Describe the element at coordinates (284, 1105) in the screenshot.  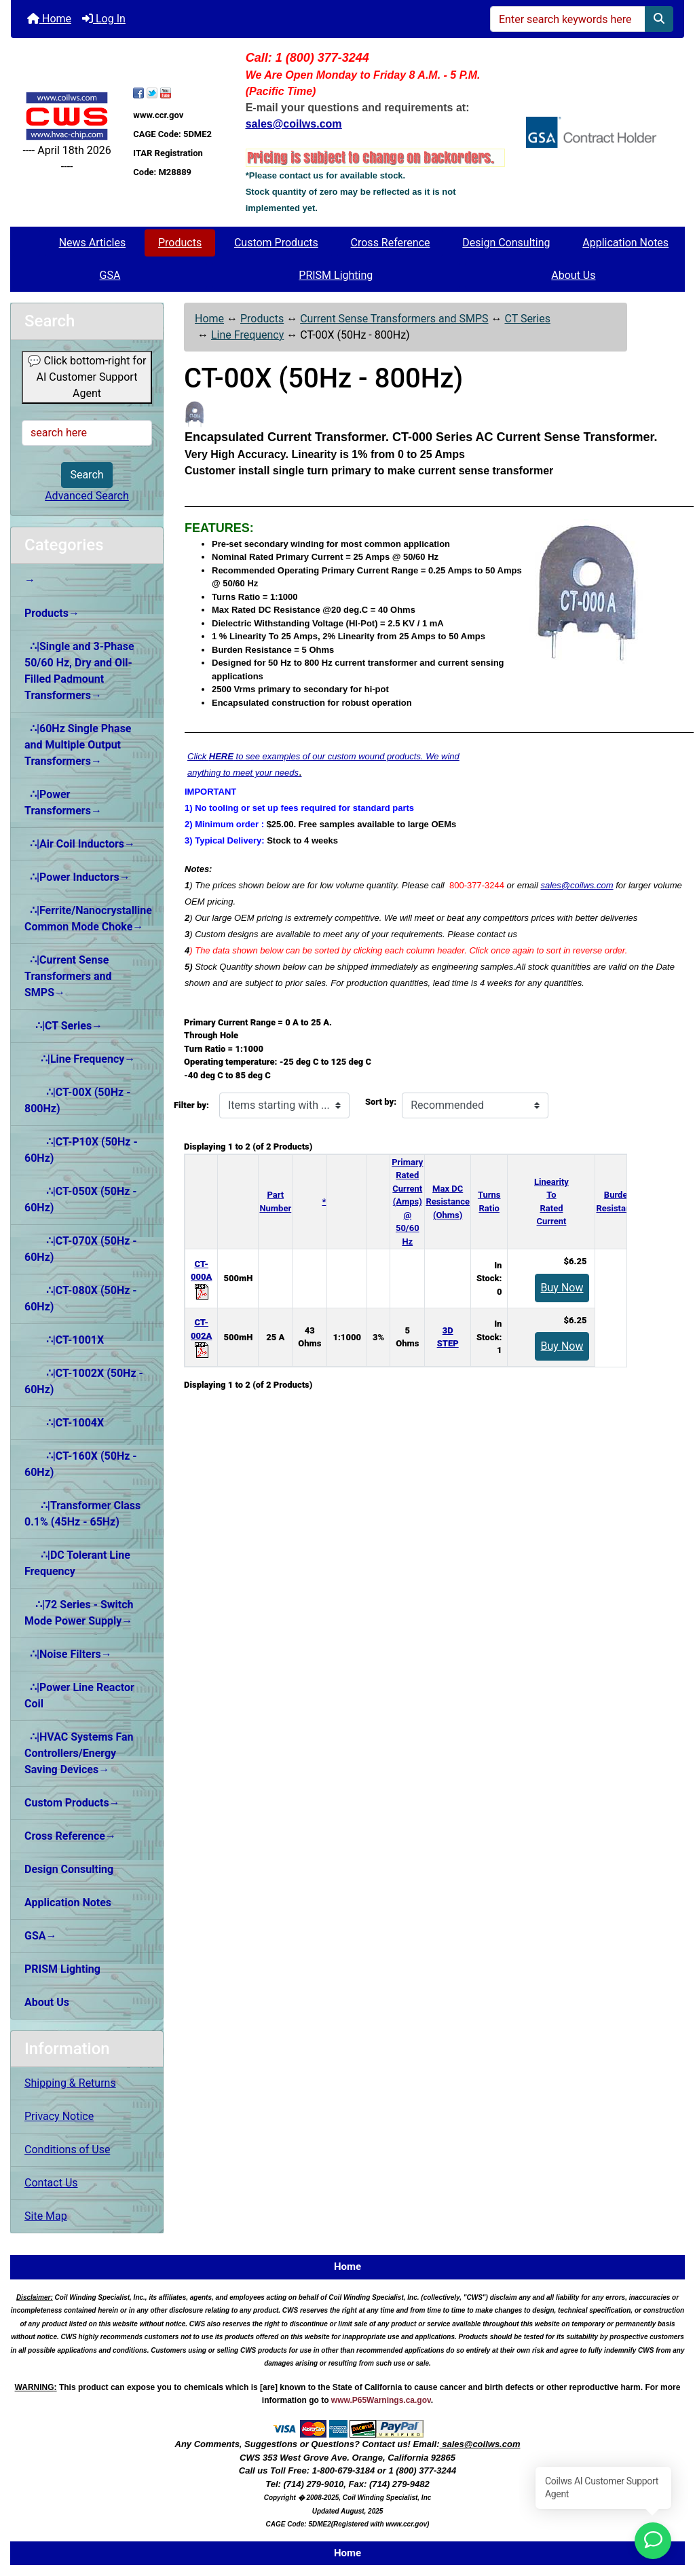
I see `[Items starting with ...]` at that location.